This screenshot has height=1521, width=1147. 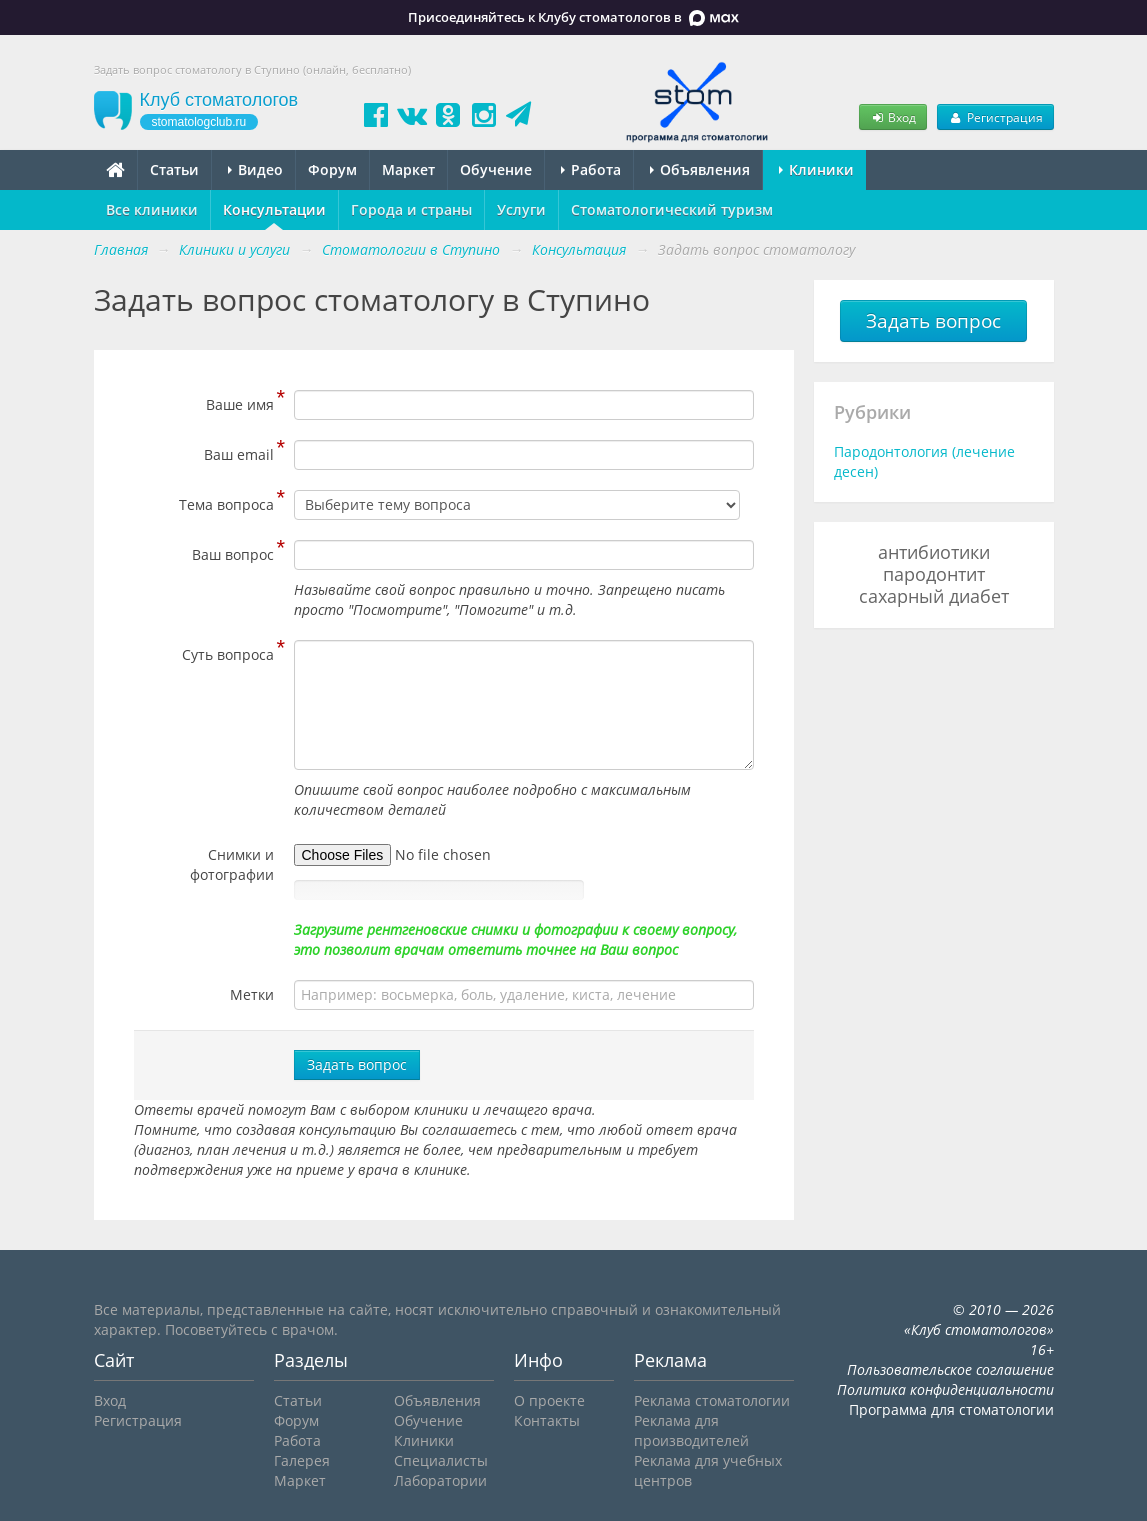 I want to click on Метки, so click(x=252, y=994).